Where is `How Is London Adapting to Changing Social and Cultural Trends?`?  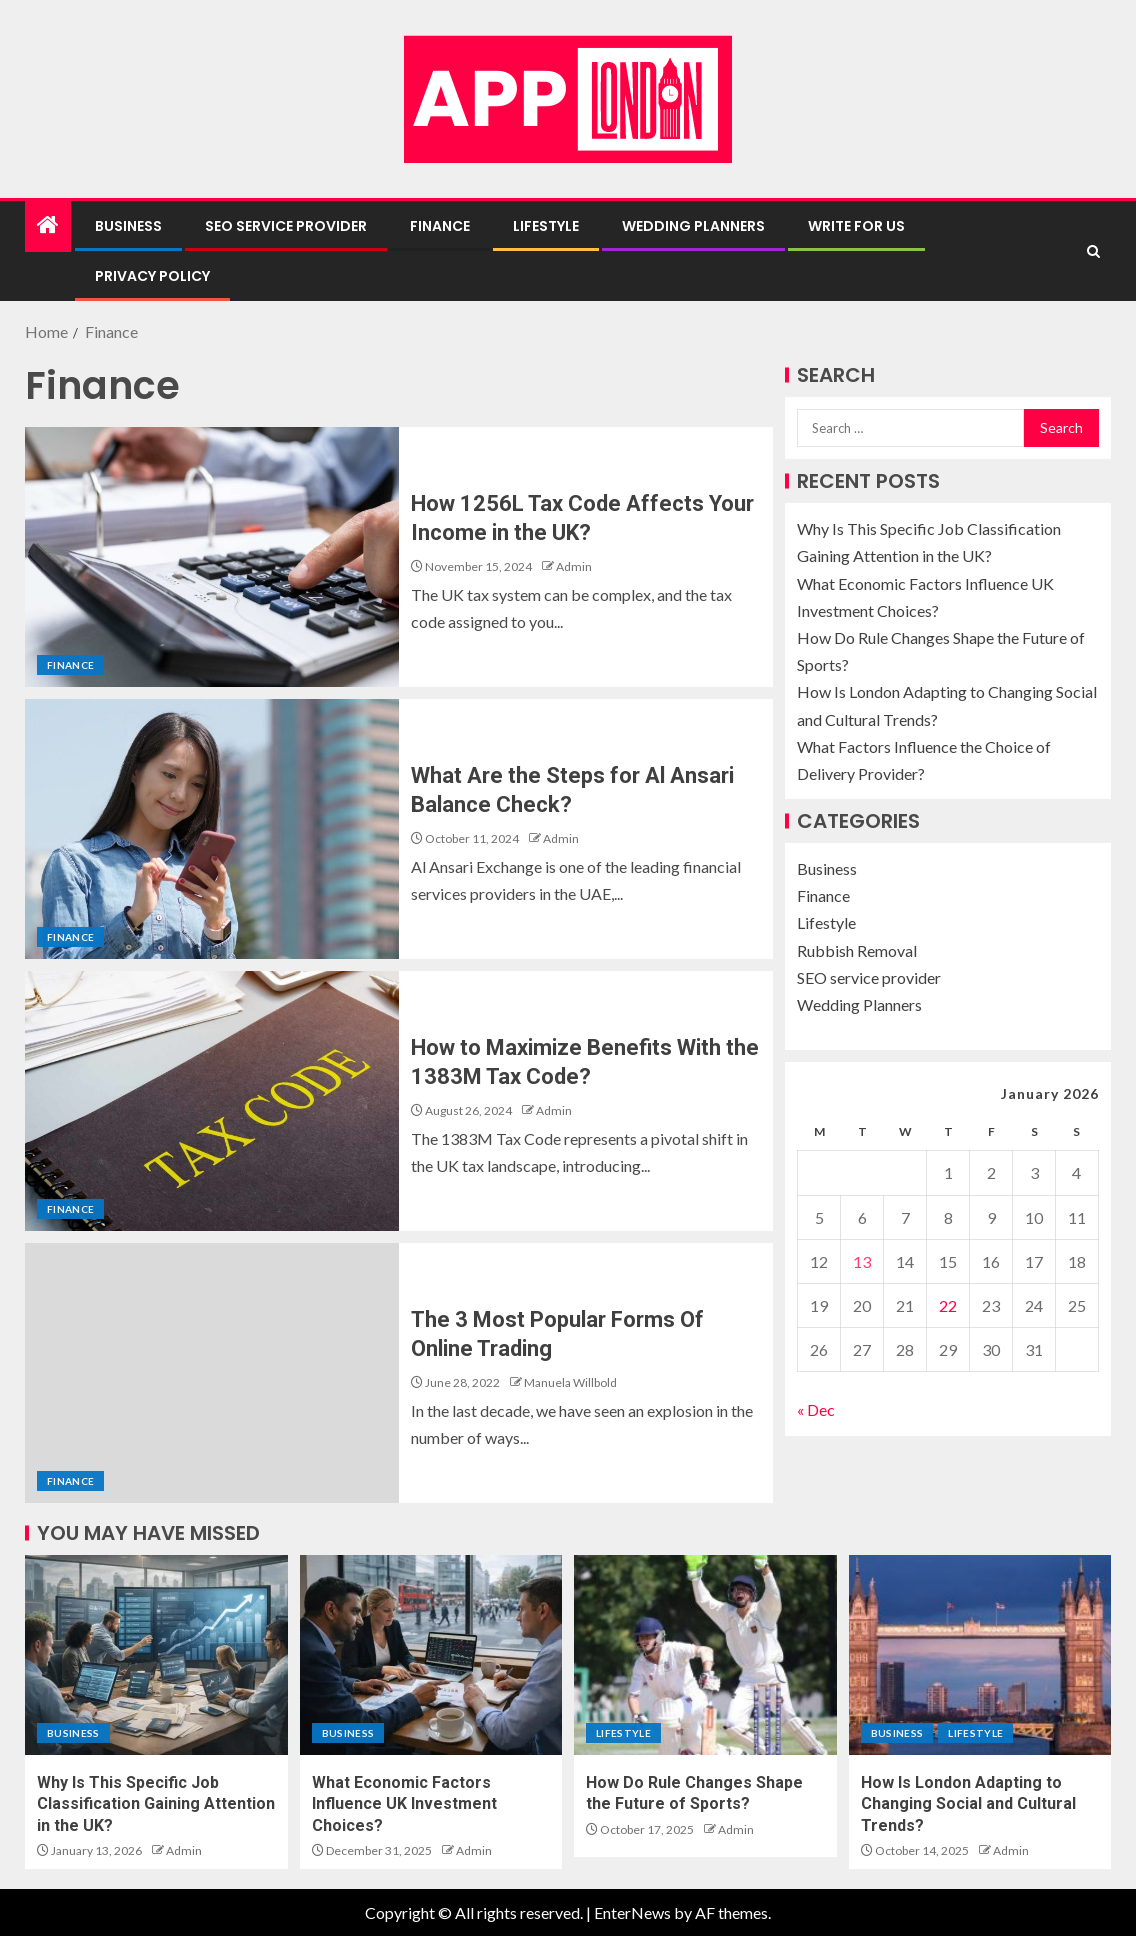
How Is London Adapting to Changing Social and Cultural Trends? is located at coordinates (968, 1804).